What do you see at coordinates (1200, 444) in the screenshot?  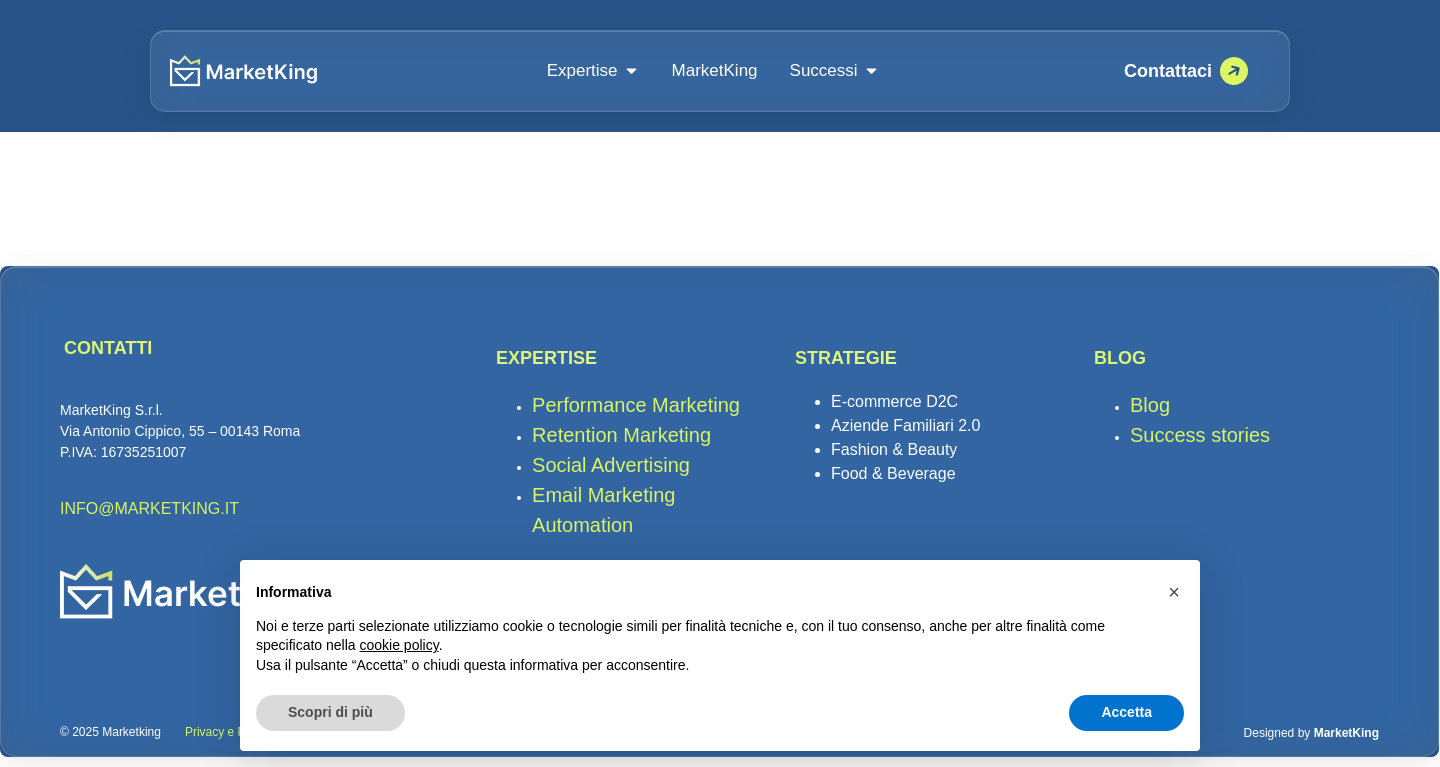 I see `Success stories` at bounding box center [1200, 444].